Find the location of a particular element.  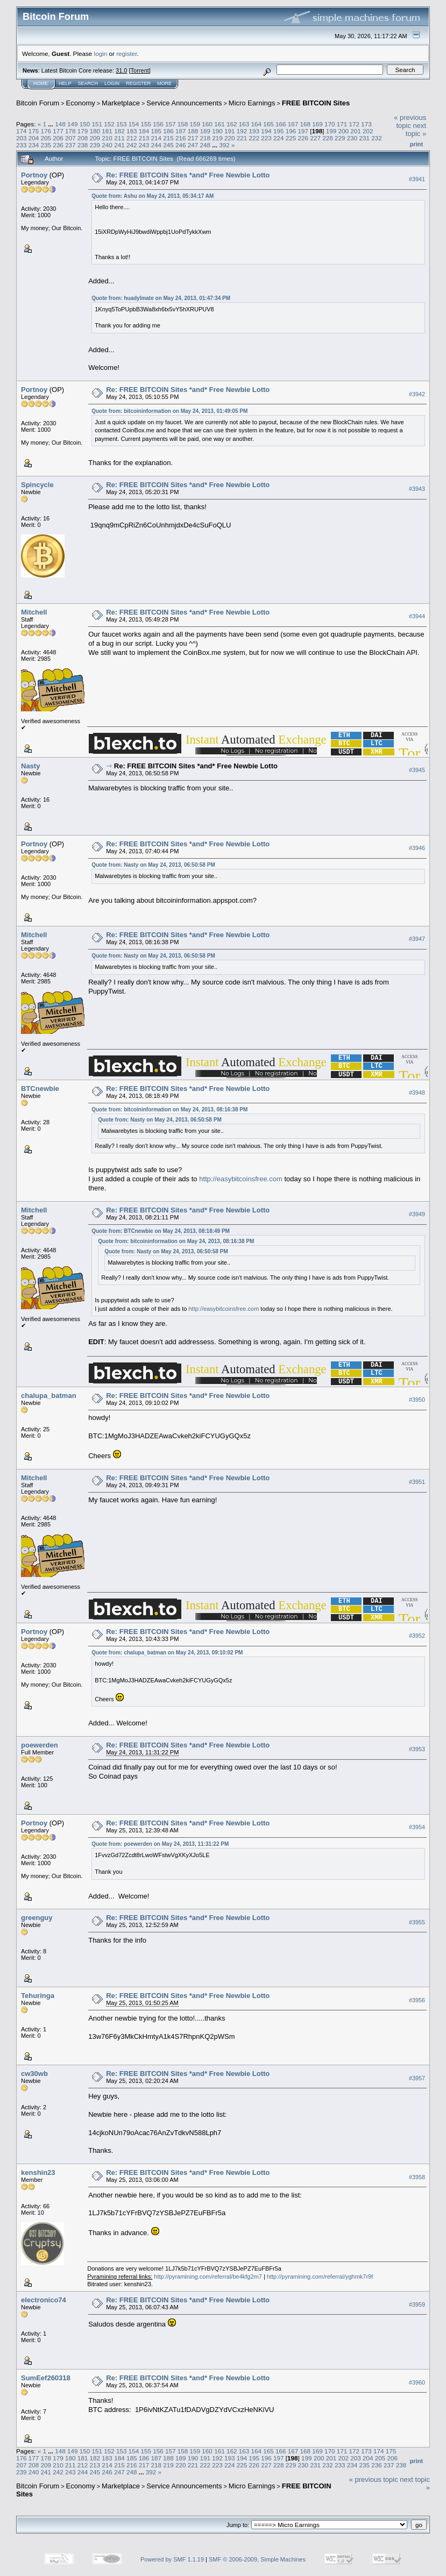

165 is located at coordinates (268, 123).